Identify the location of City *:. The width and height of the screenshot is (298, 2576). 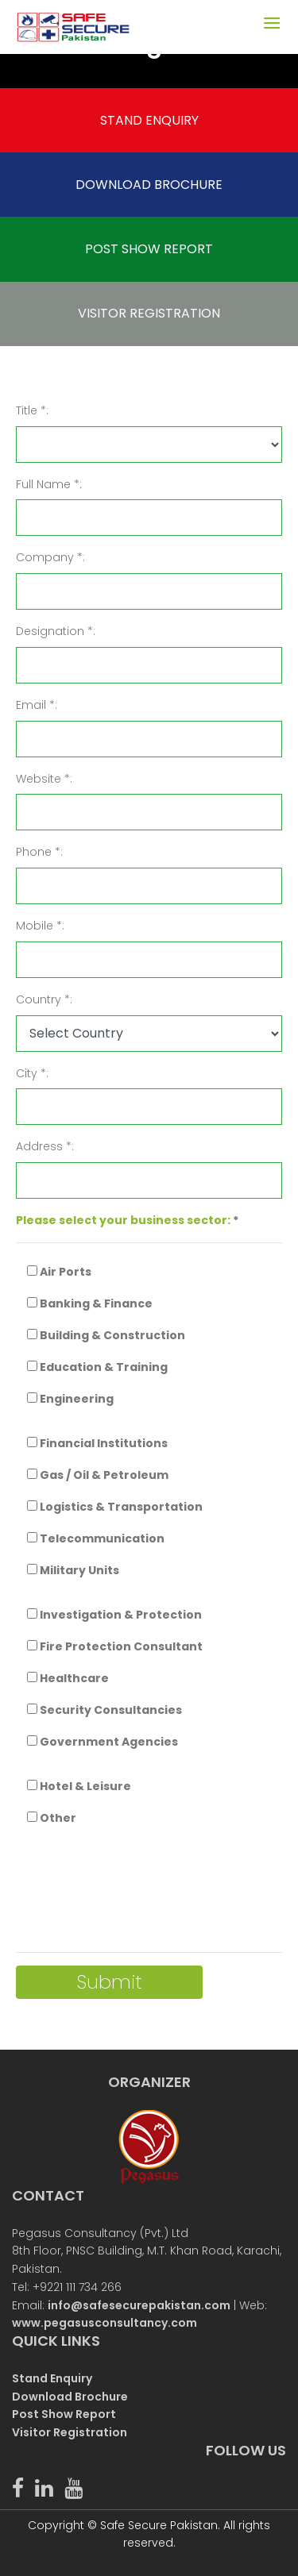
(32, 1073).